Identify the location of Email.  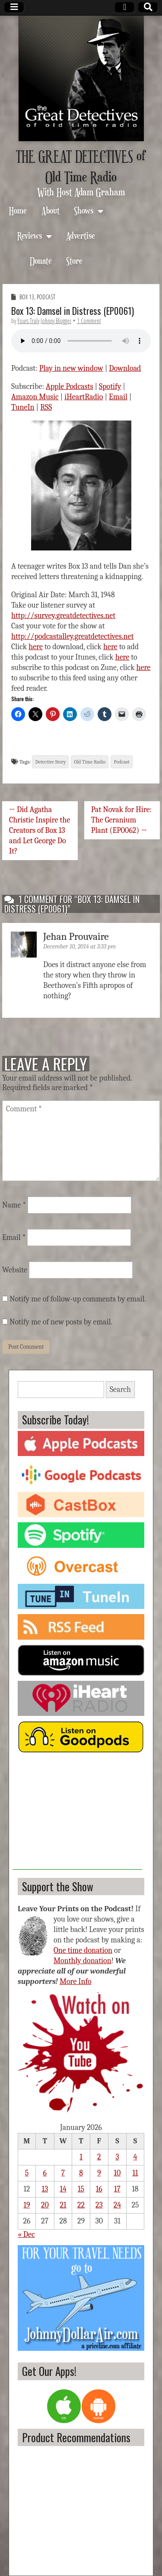
(118, 396).